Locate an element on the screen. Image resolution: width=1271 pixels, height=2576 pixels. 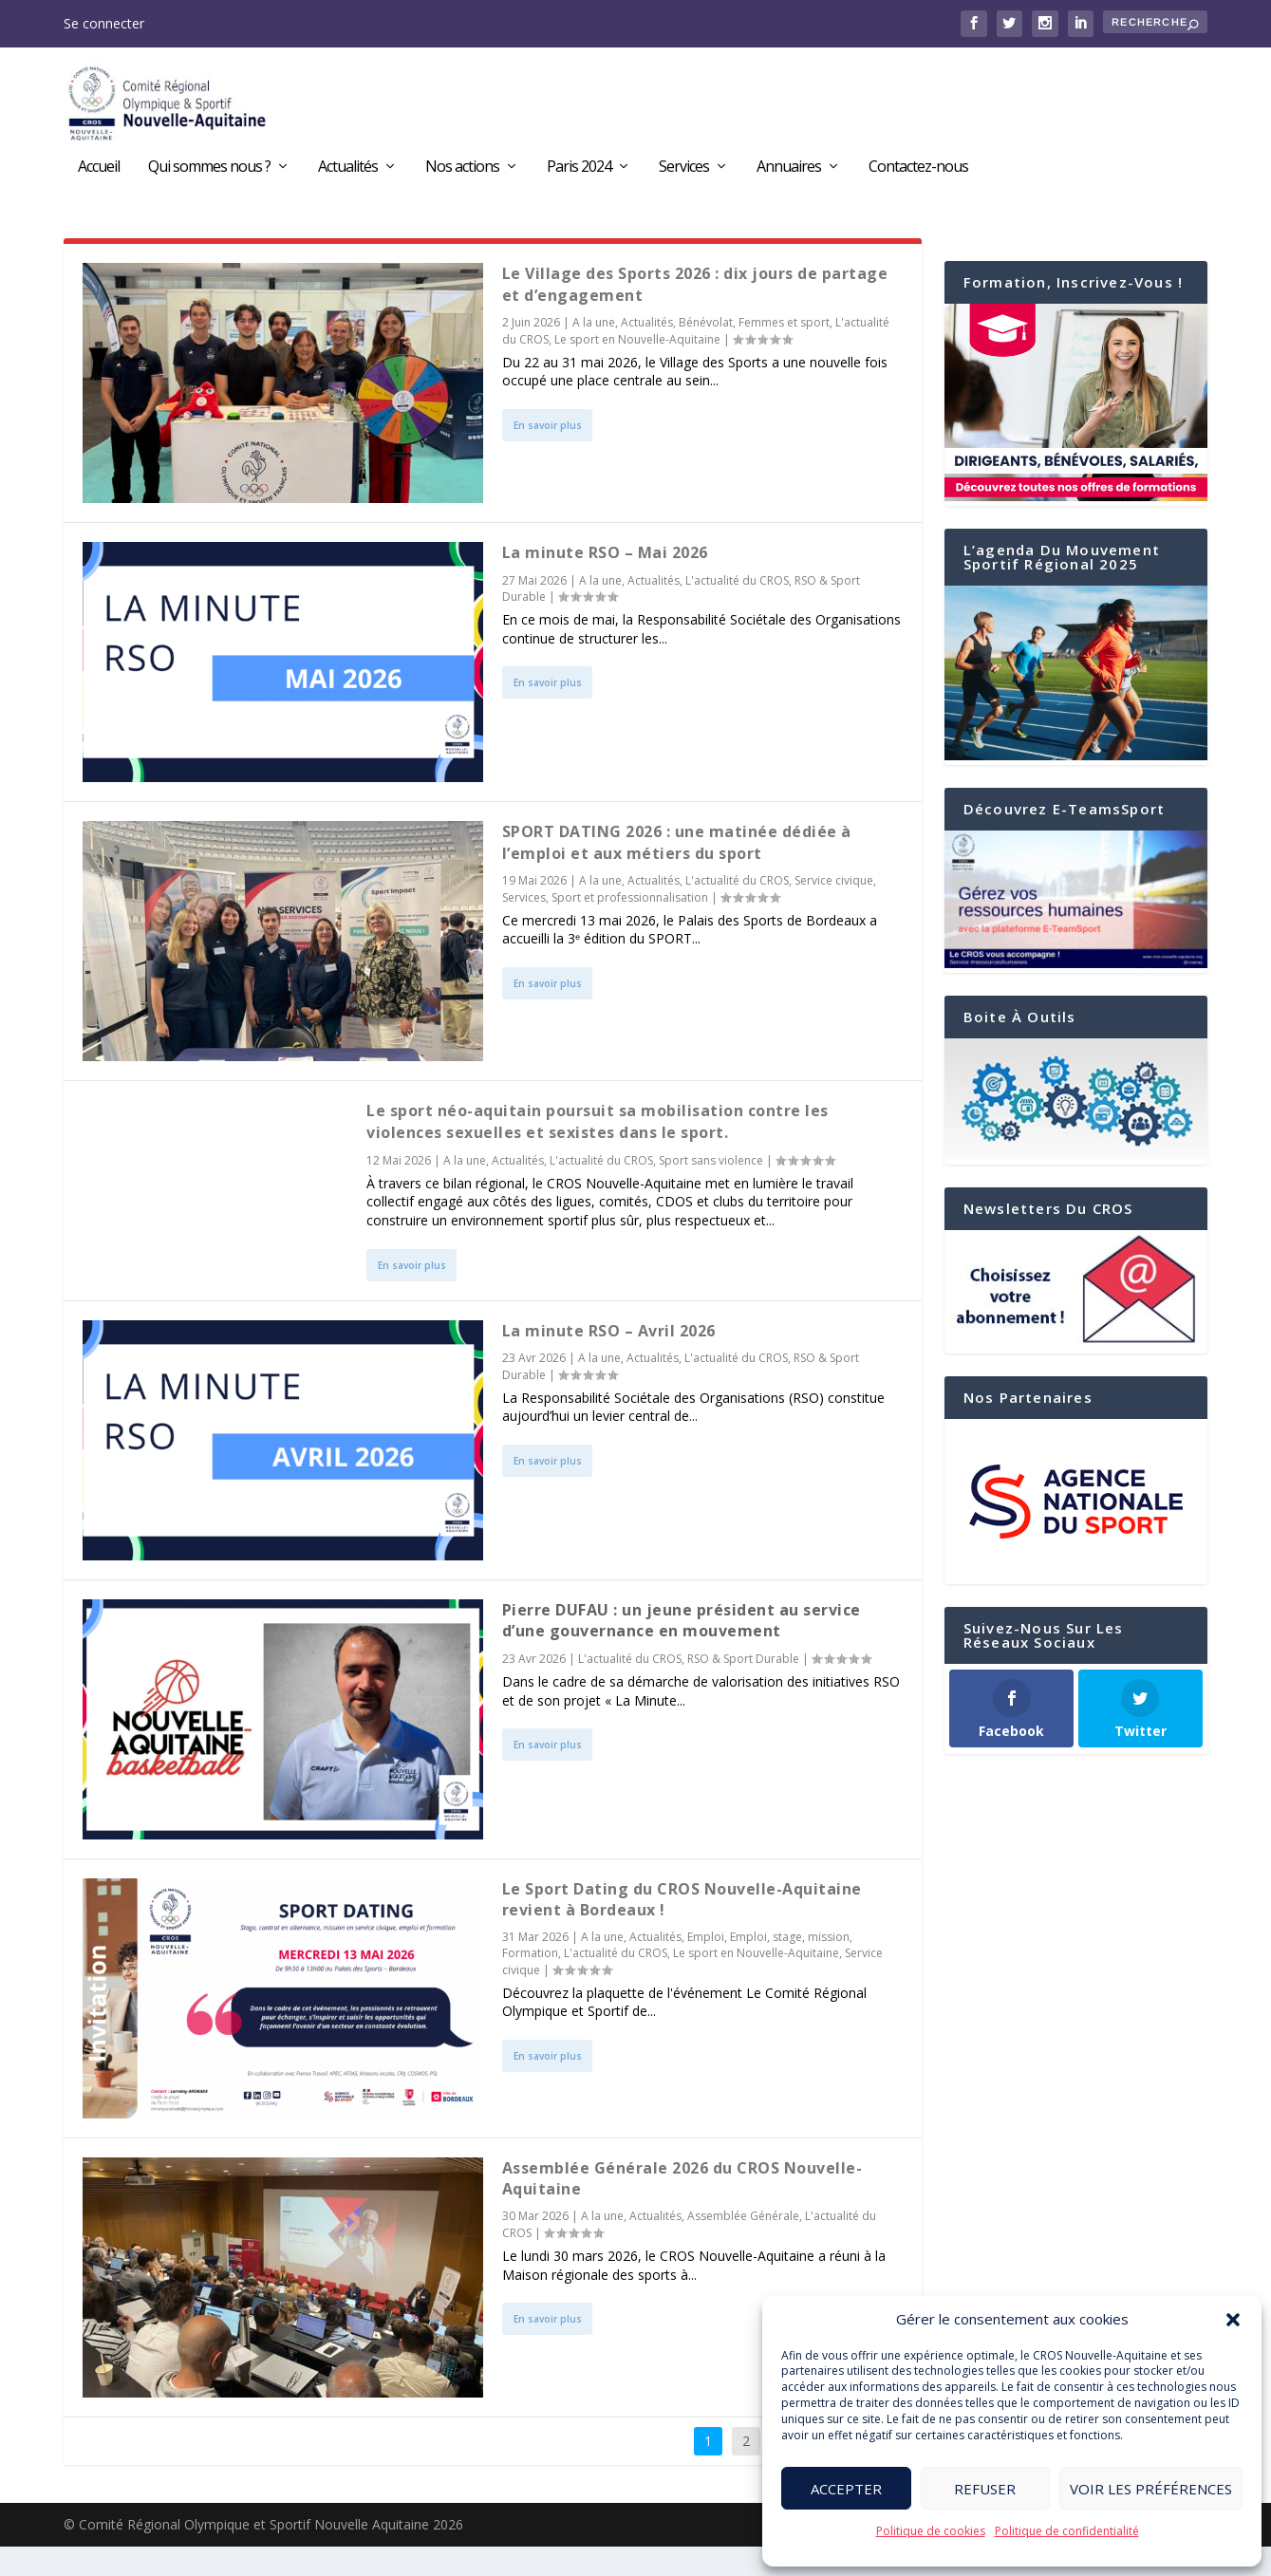
La minute RSO – Avril 2026 is located at coordinates (609, 1360).